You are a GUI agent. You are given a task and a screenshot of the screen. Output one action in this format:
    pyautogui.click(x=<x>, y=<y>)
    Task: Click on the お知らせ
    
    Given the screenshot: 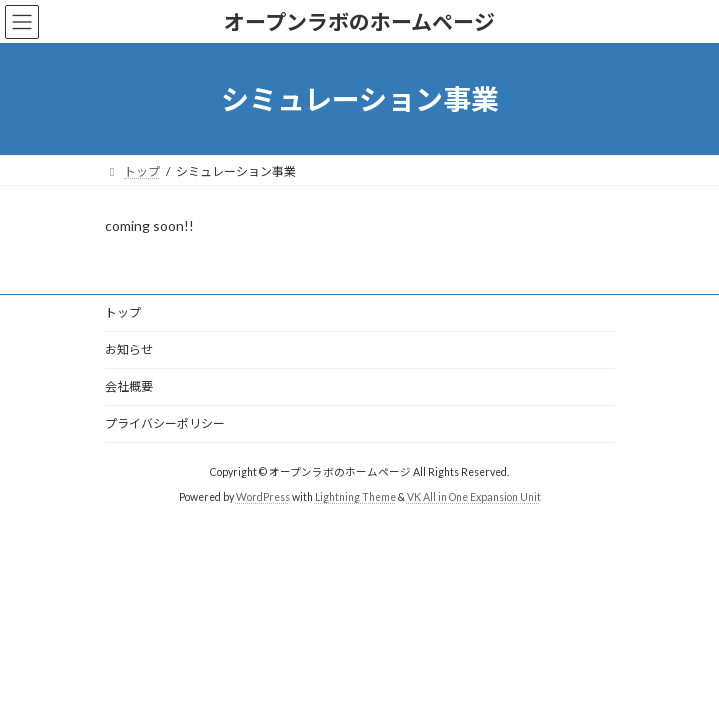 What is the action you would take?
    pyautogui.click(x=129, y=349)
    